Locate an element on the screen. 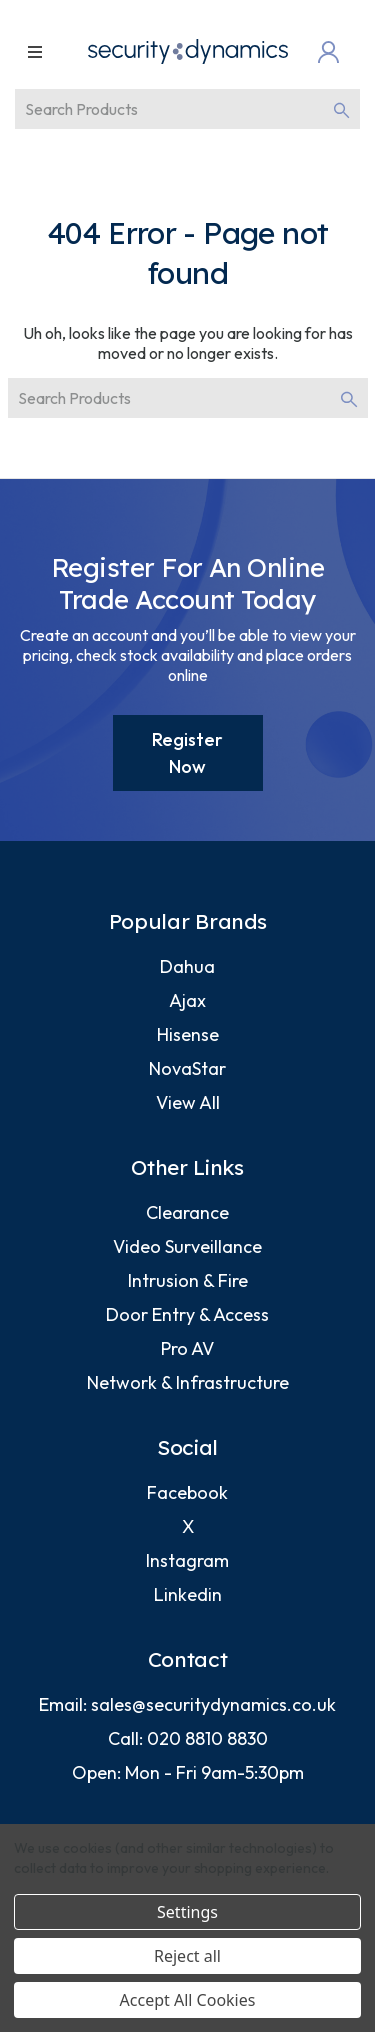 Image resolution: width=375 pixels, height=2032 pixels. Intrusion & Fire is located at coordinates (188, 1280).